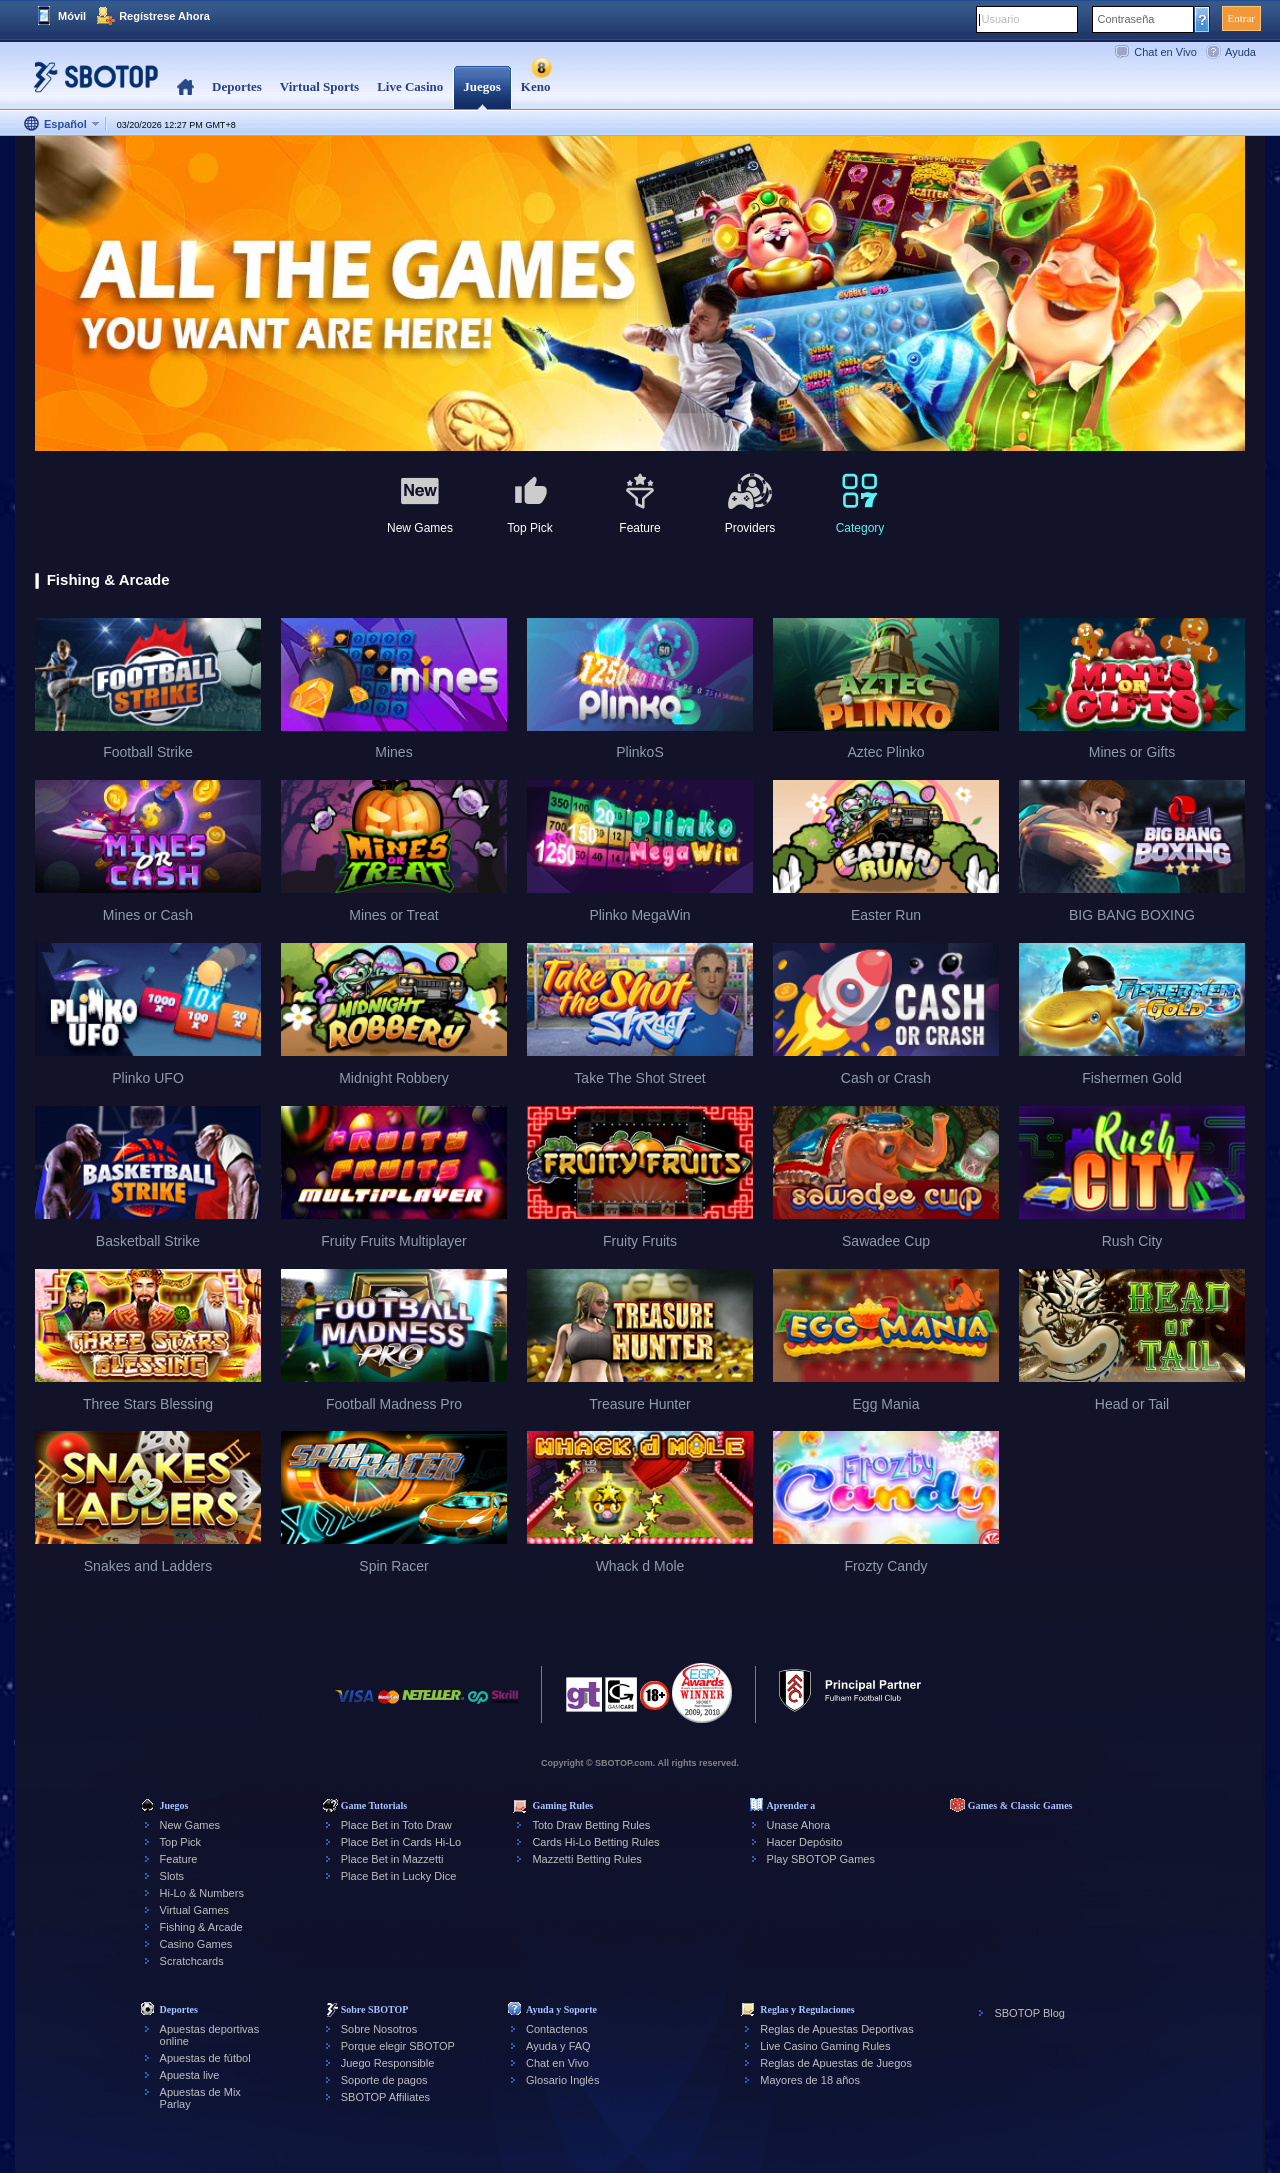 The width and height of the screenshot is (1280, 2173). What do you see at coordinates (179, 1859) in the screenshot?
I see `Feature` at bounding box center [179, 1859].